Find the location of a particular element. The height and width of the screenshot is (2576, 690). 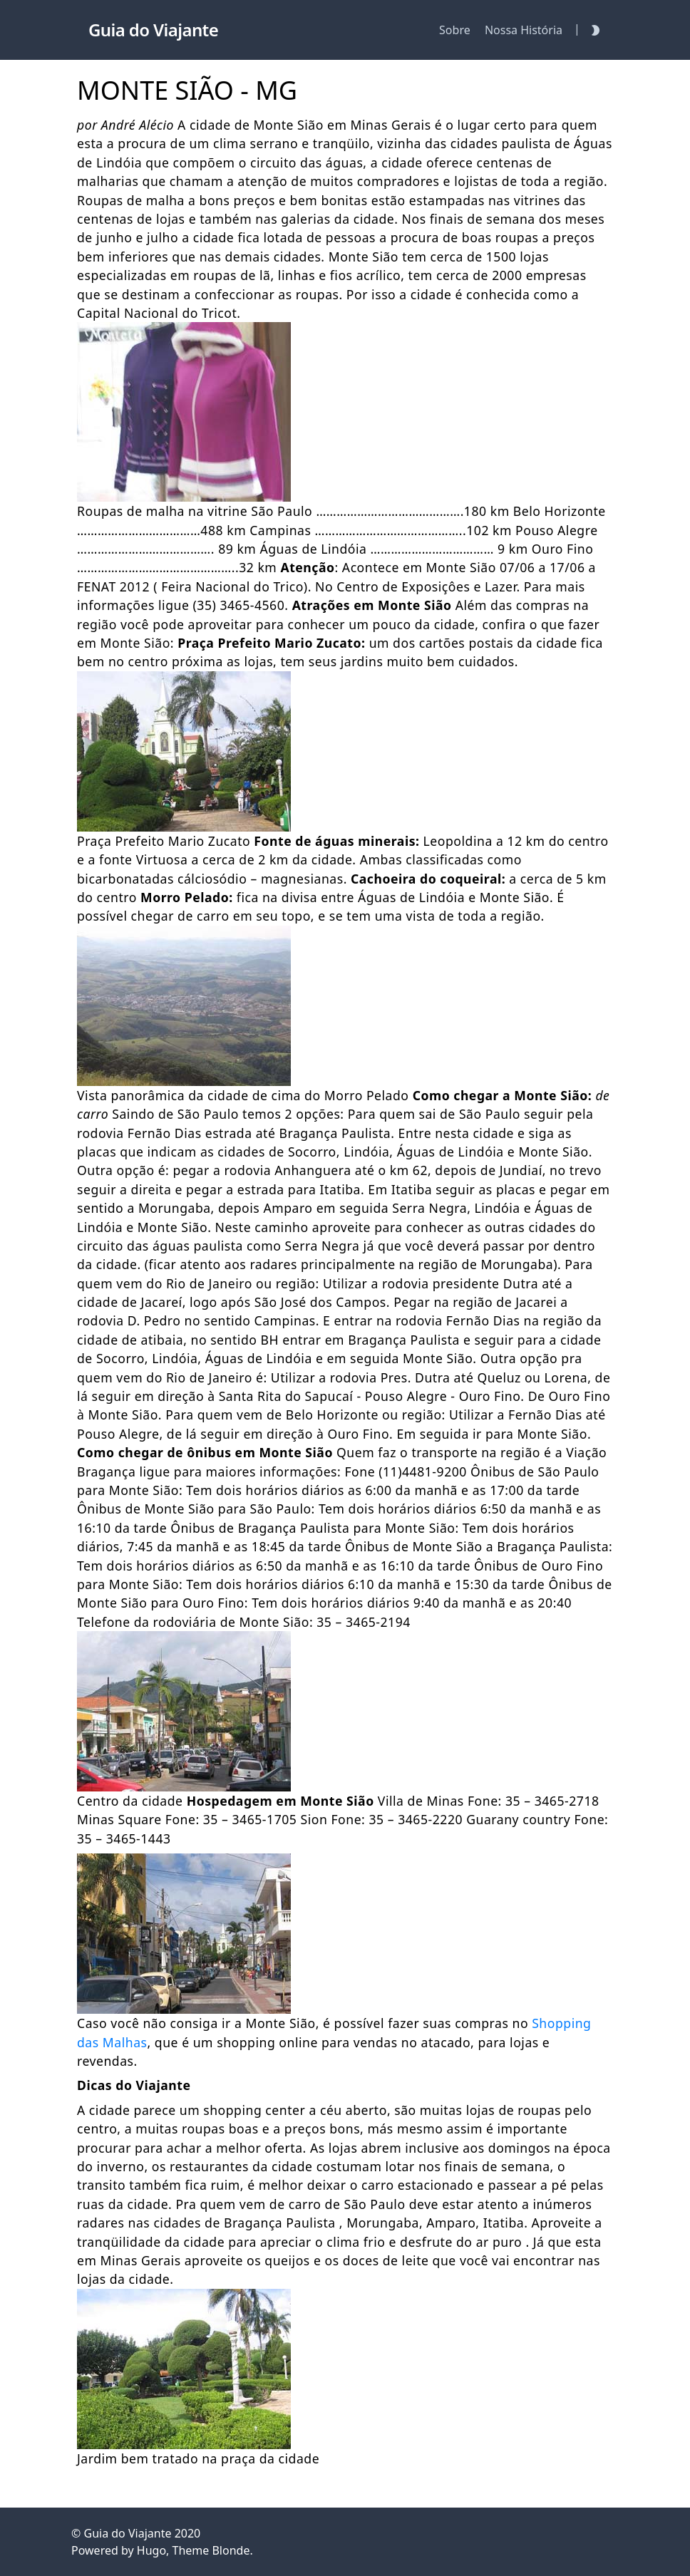

Nossa História is located at coordinates (523, 30).